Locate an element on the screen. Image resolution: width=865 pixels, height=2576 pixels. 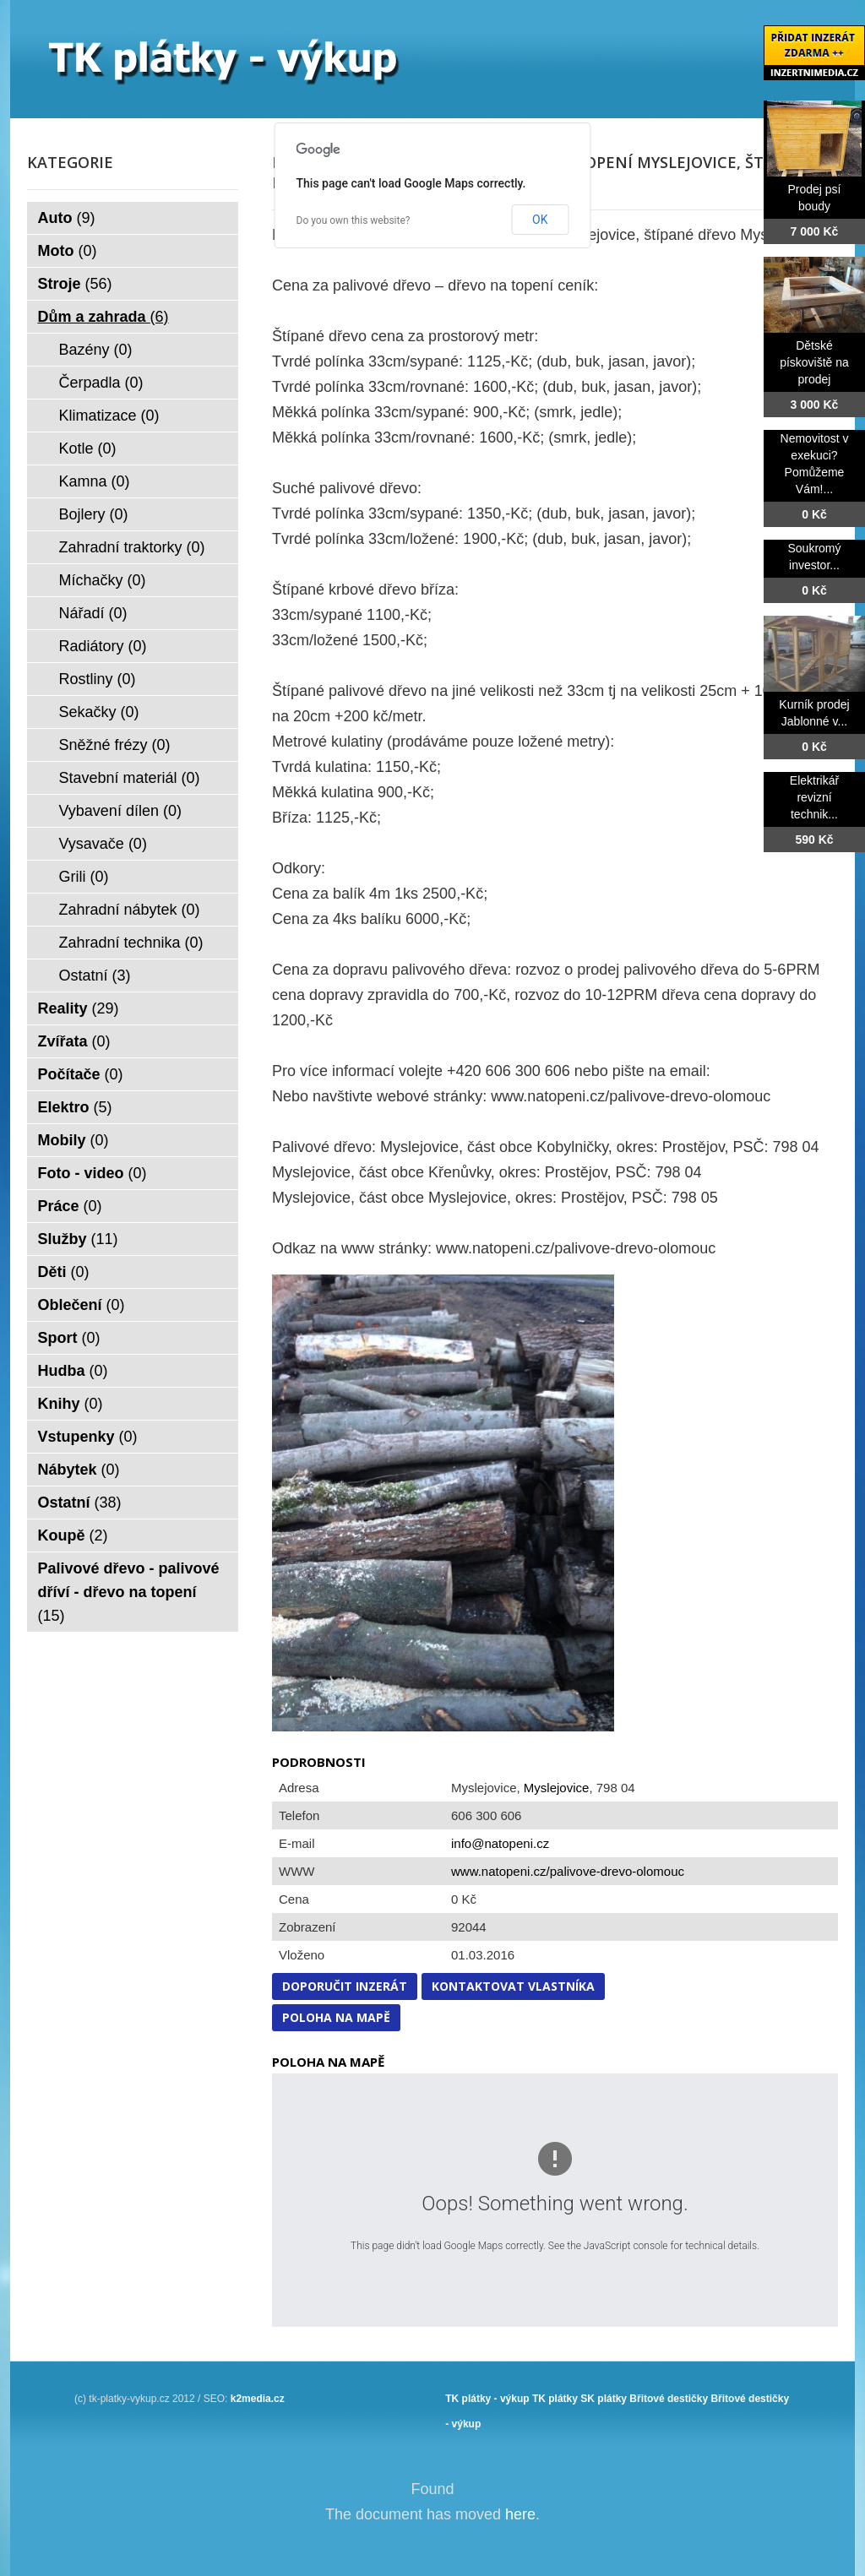
Sport is located at coordinates (69, 1337).